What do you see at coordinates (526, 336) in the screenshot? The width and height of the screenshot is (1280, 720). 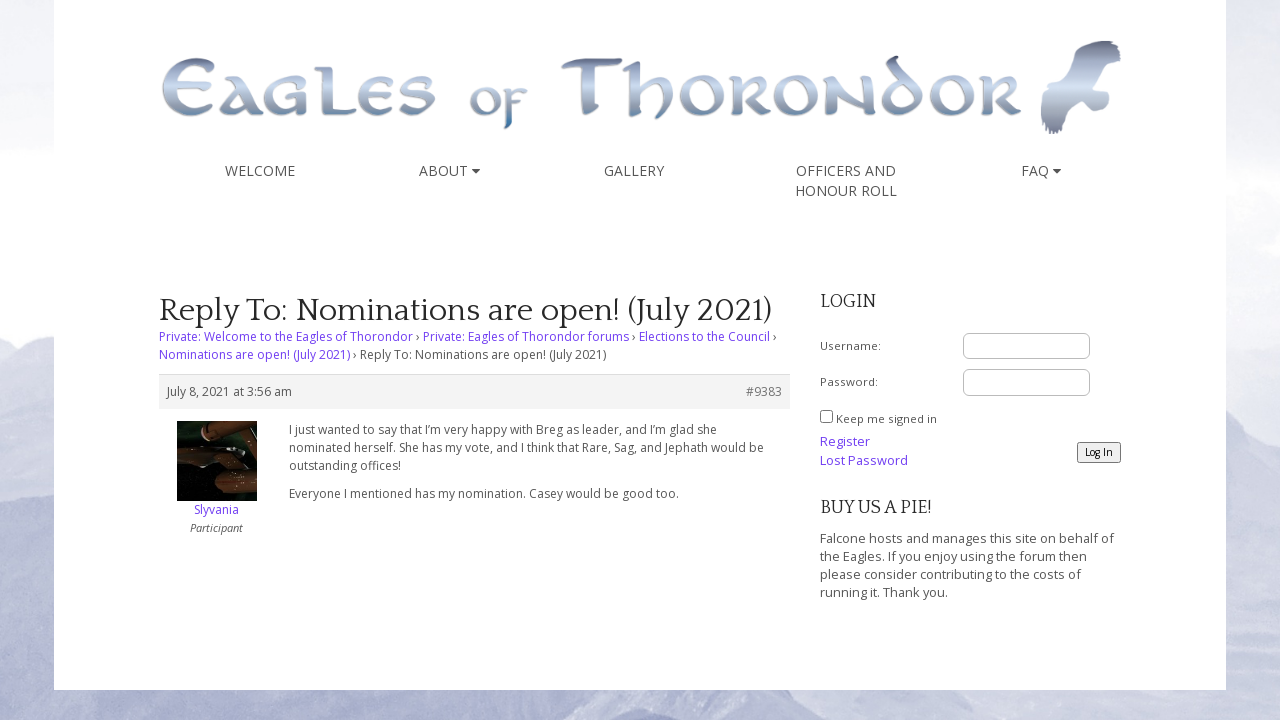 I see `Private: Eagles of Thorondor forums` at bounding box center [526, 336].